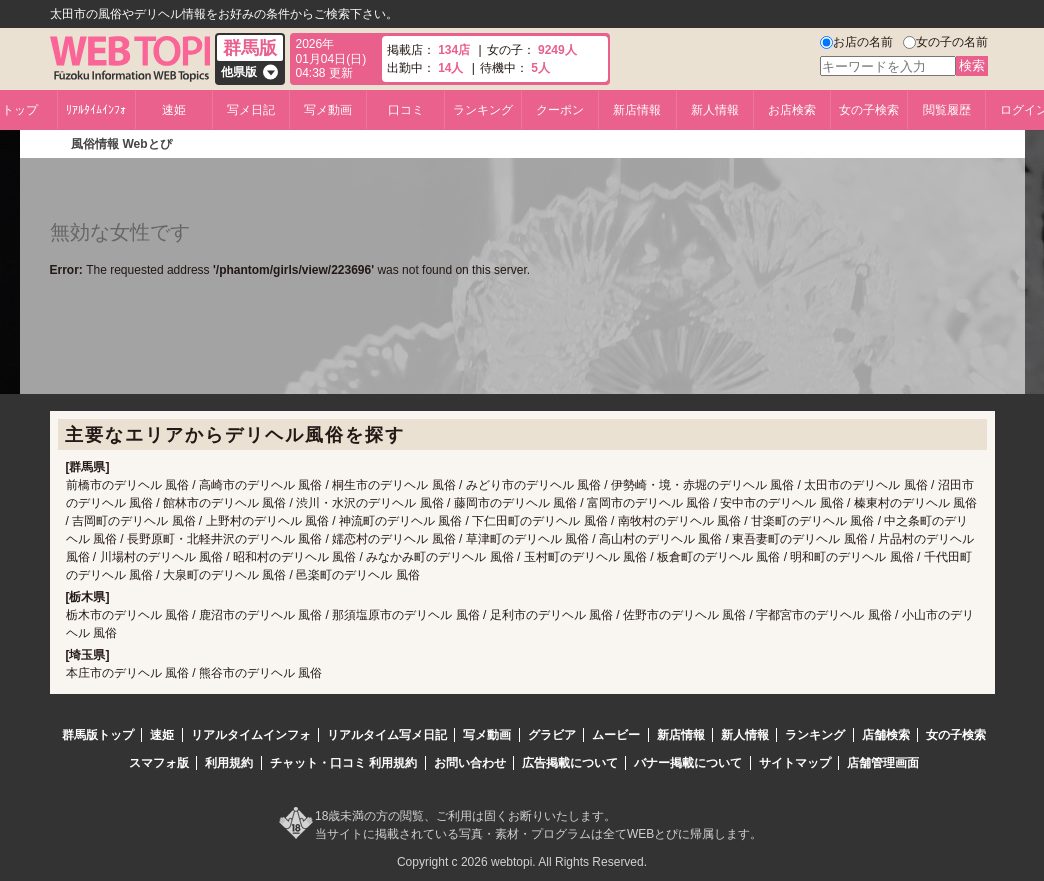  I want to click on リアルタイムインフォ, so click(251, 735).